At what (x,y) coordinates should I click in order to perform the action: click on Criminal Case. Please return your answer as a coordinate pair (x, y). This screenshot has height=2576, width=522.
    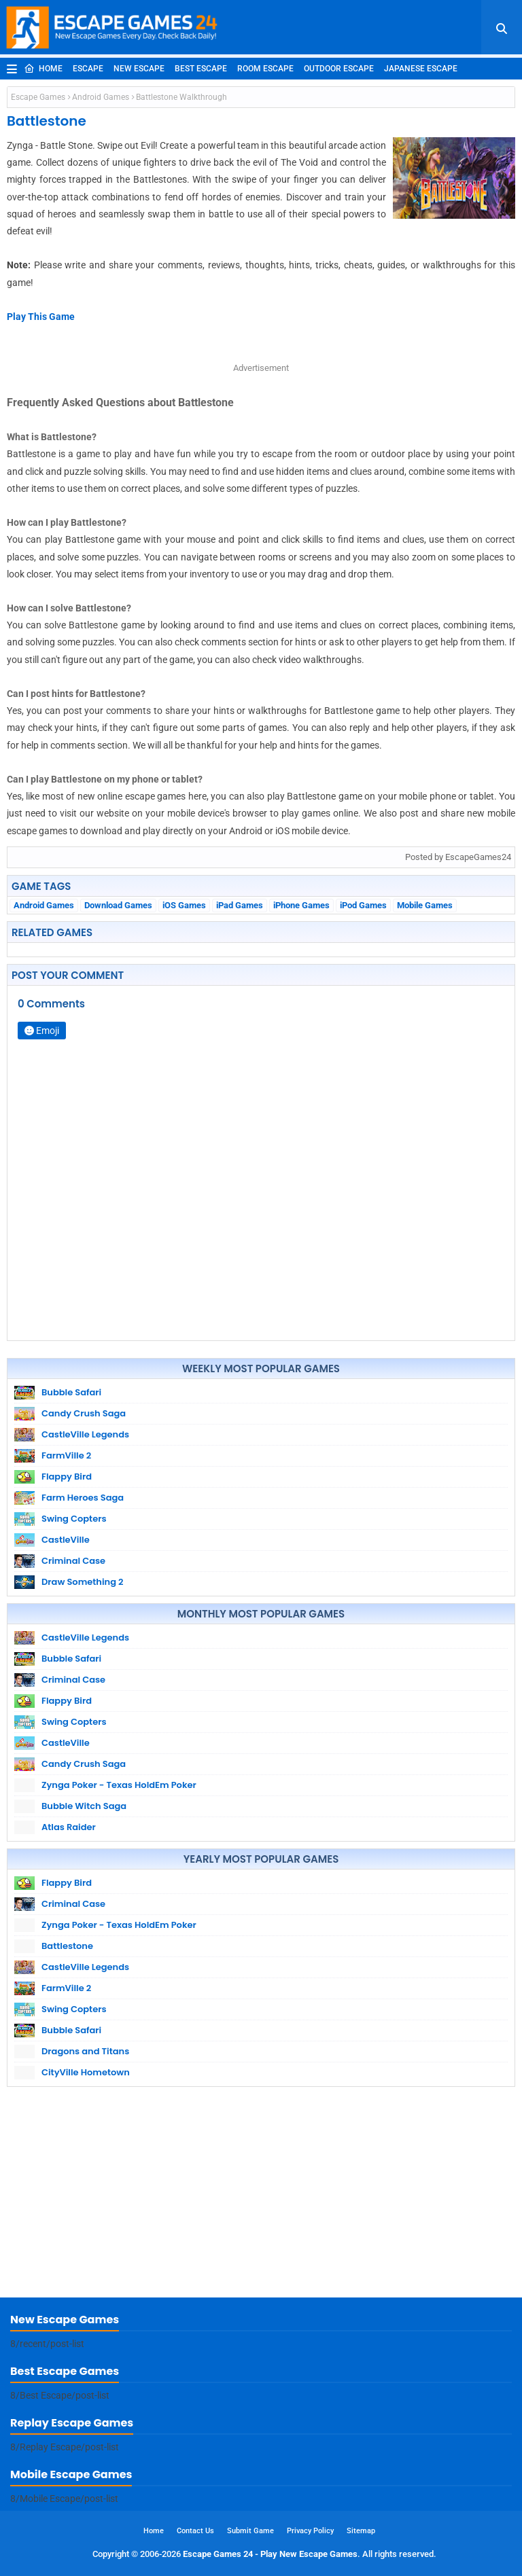
    Looking at the image, I should click on (73, 1560).